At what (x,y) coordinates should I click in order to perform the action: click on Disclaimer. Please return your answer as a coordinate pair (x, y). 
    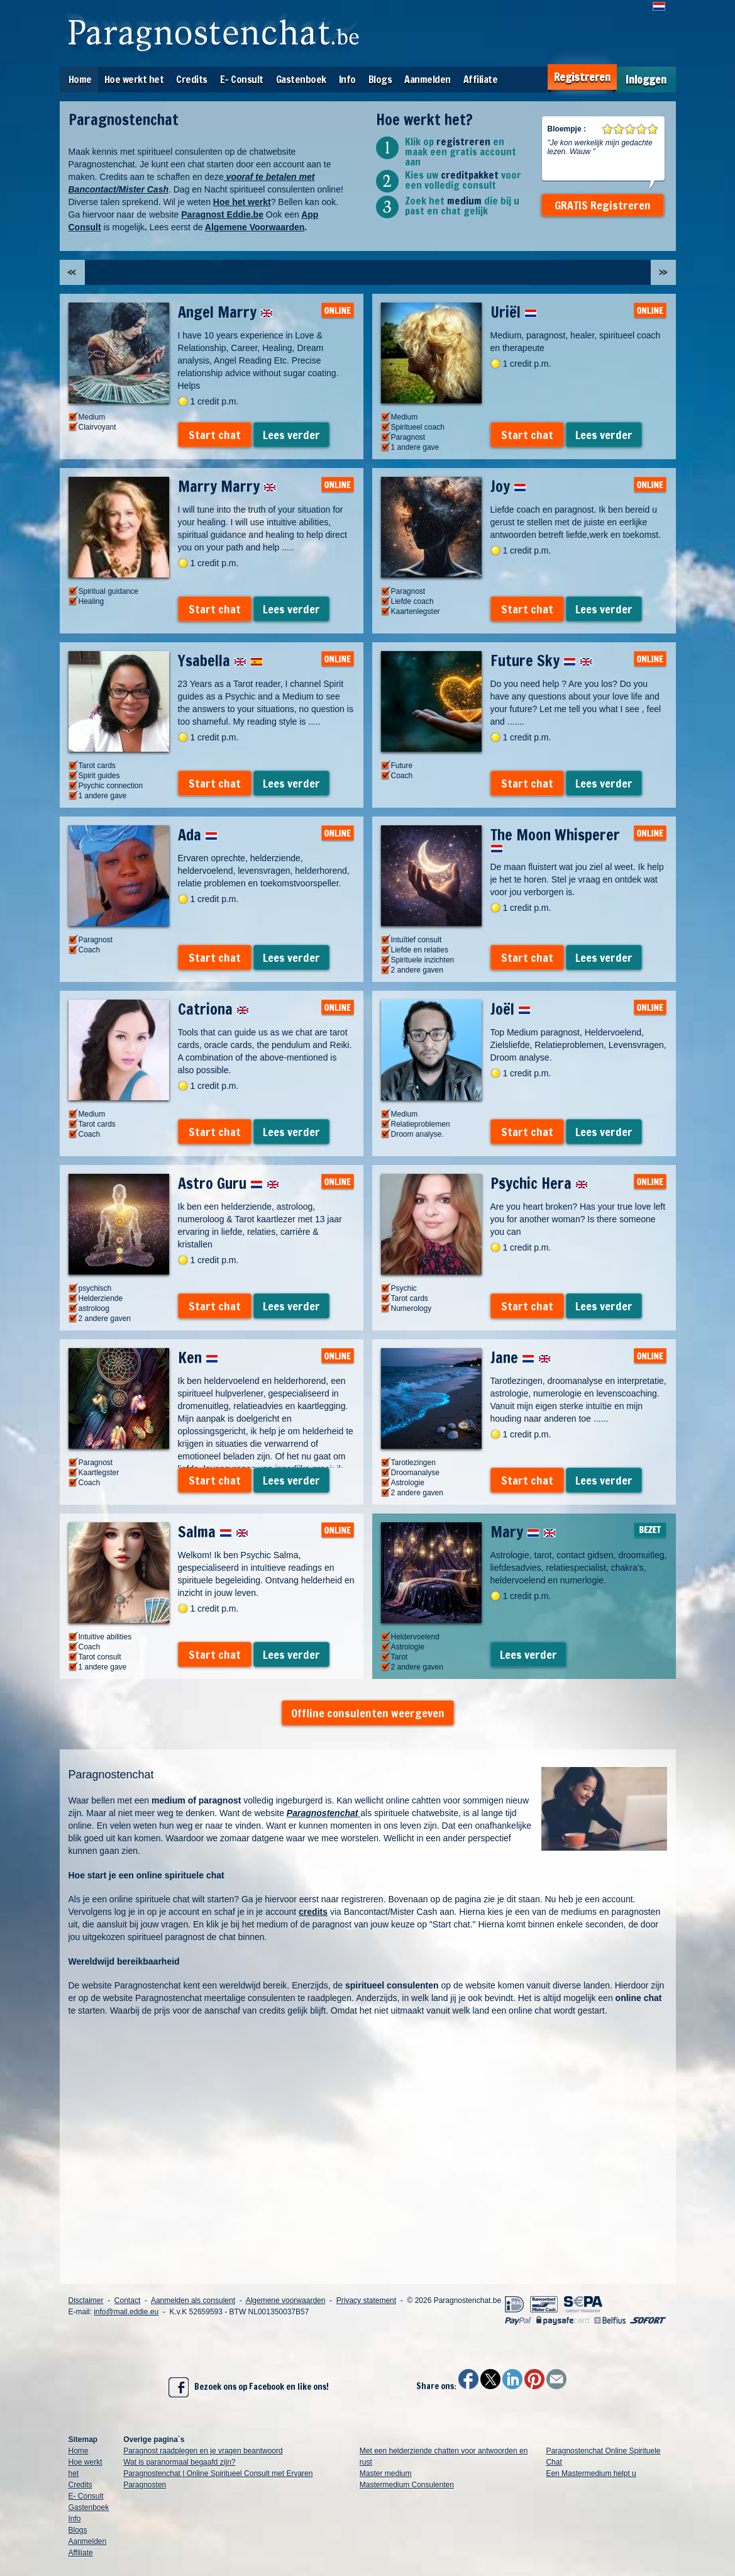
    Looking at the image, I should click on (86, 2300).